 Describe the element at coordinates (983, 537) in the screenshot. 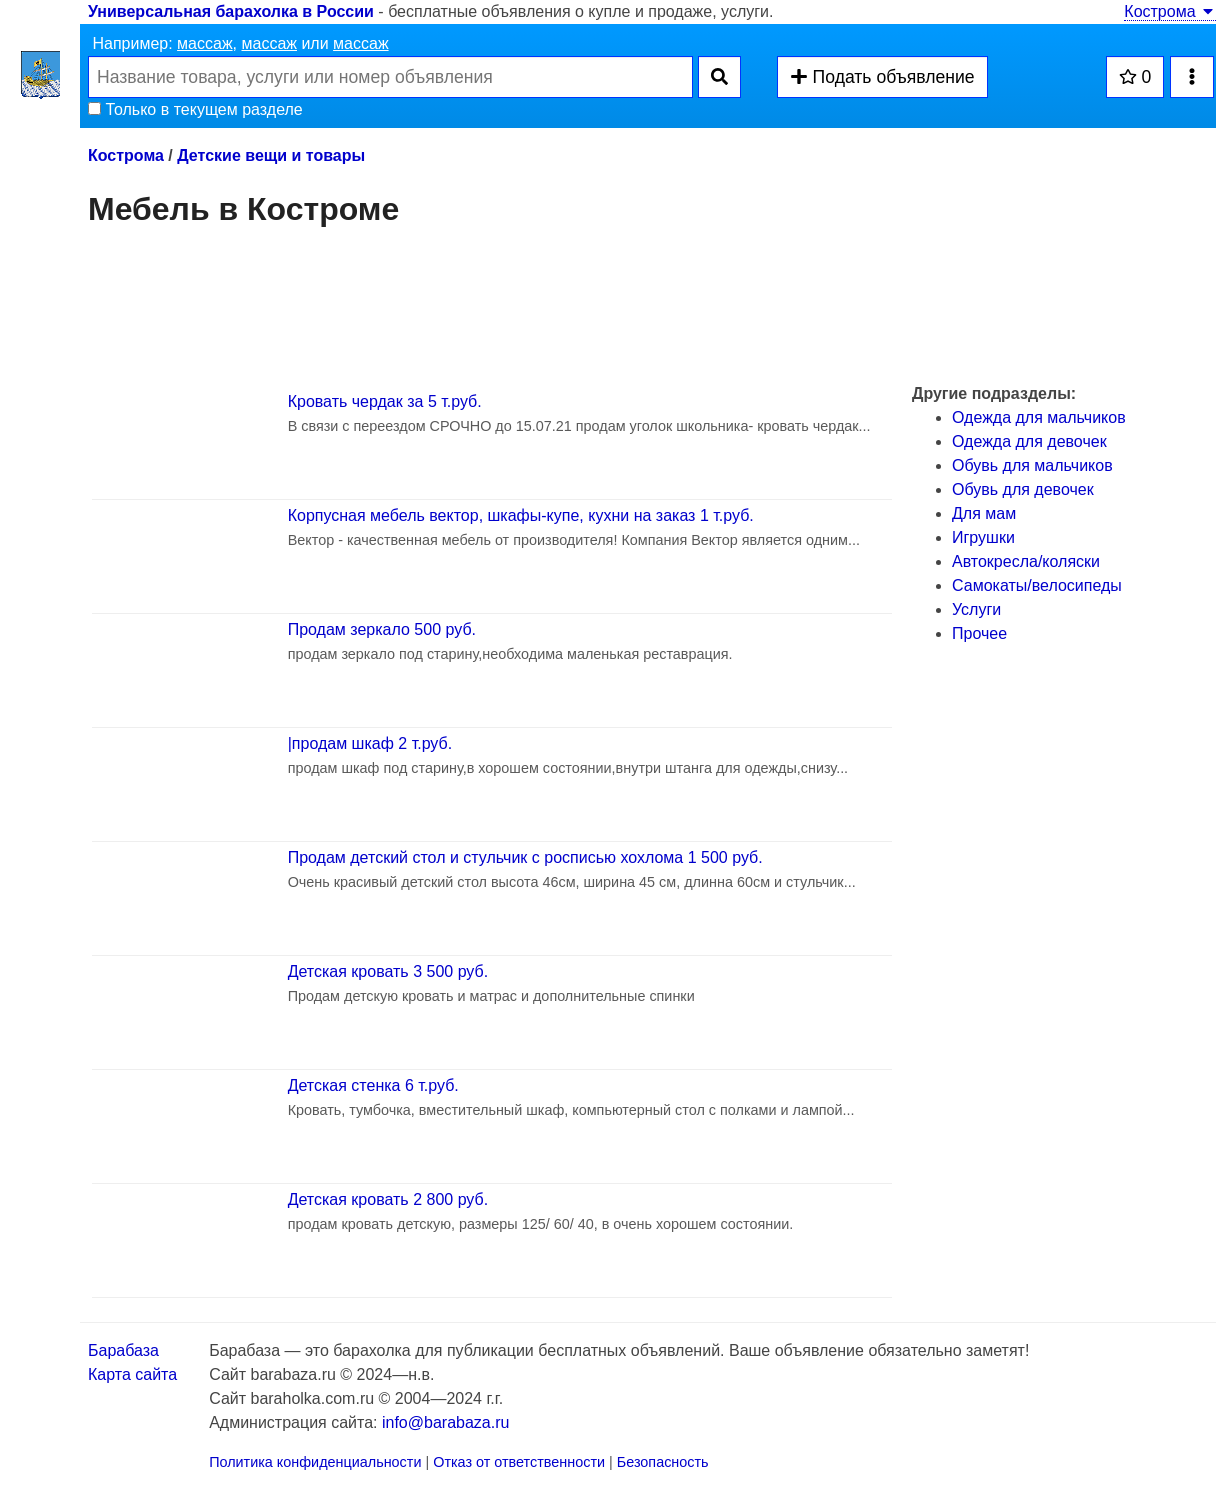

I see `Игрушки` at that location.